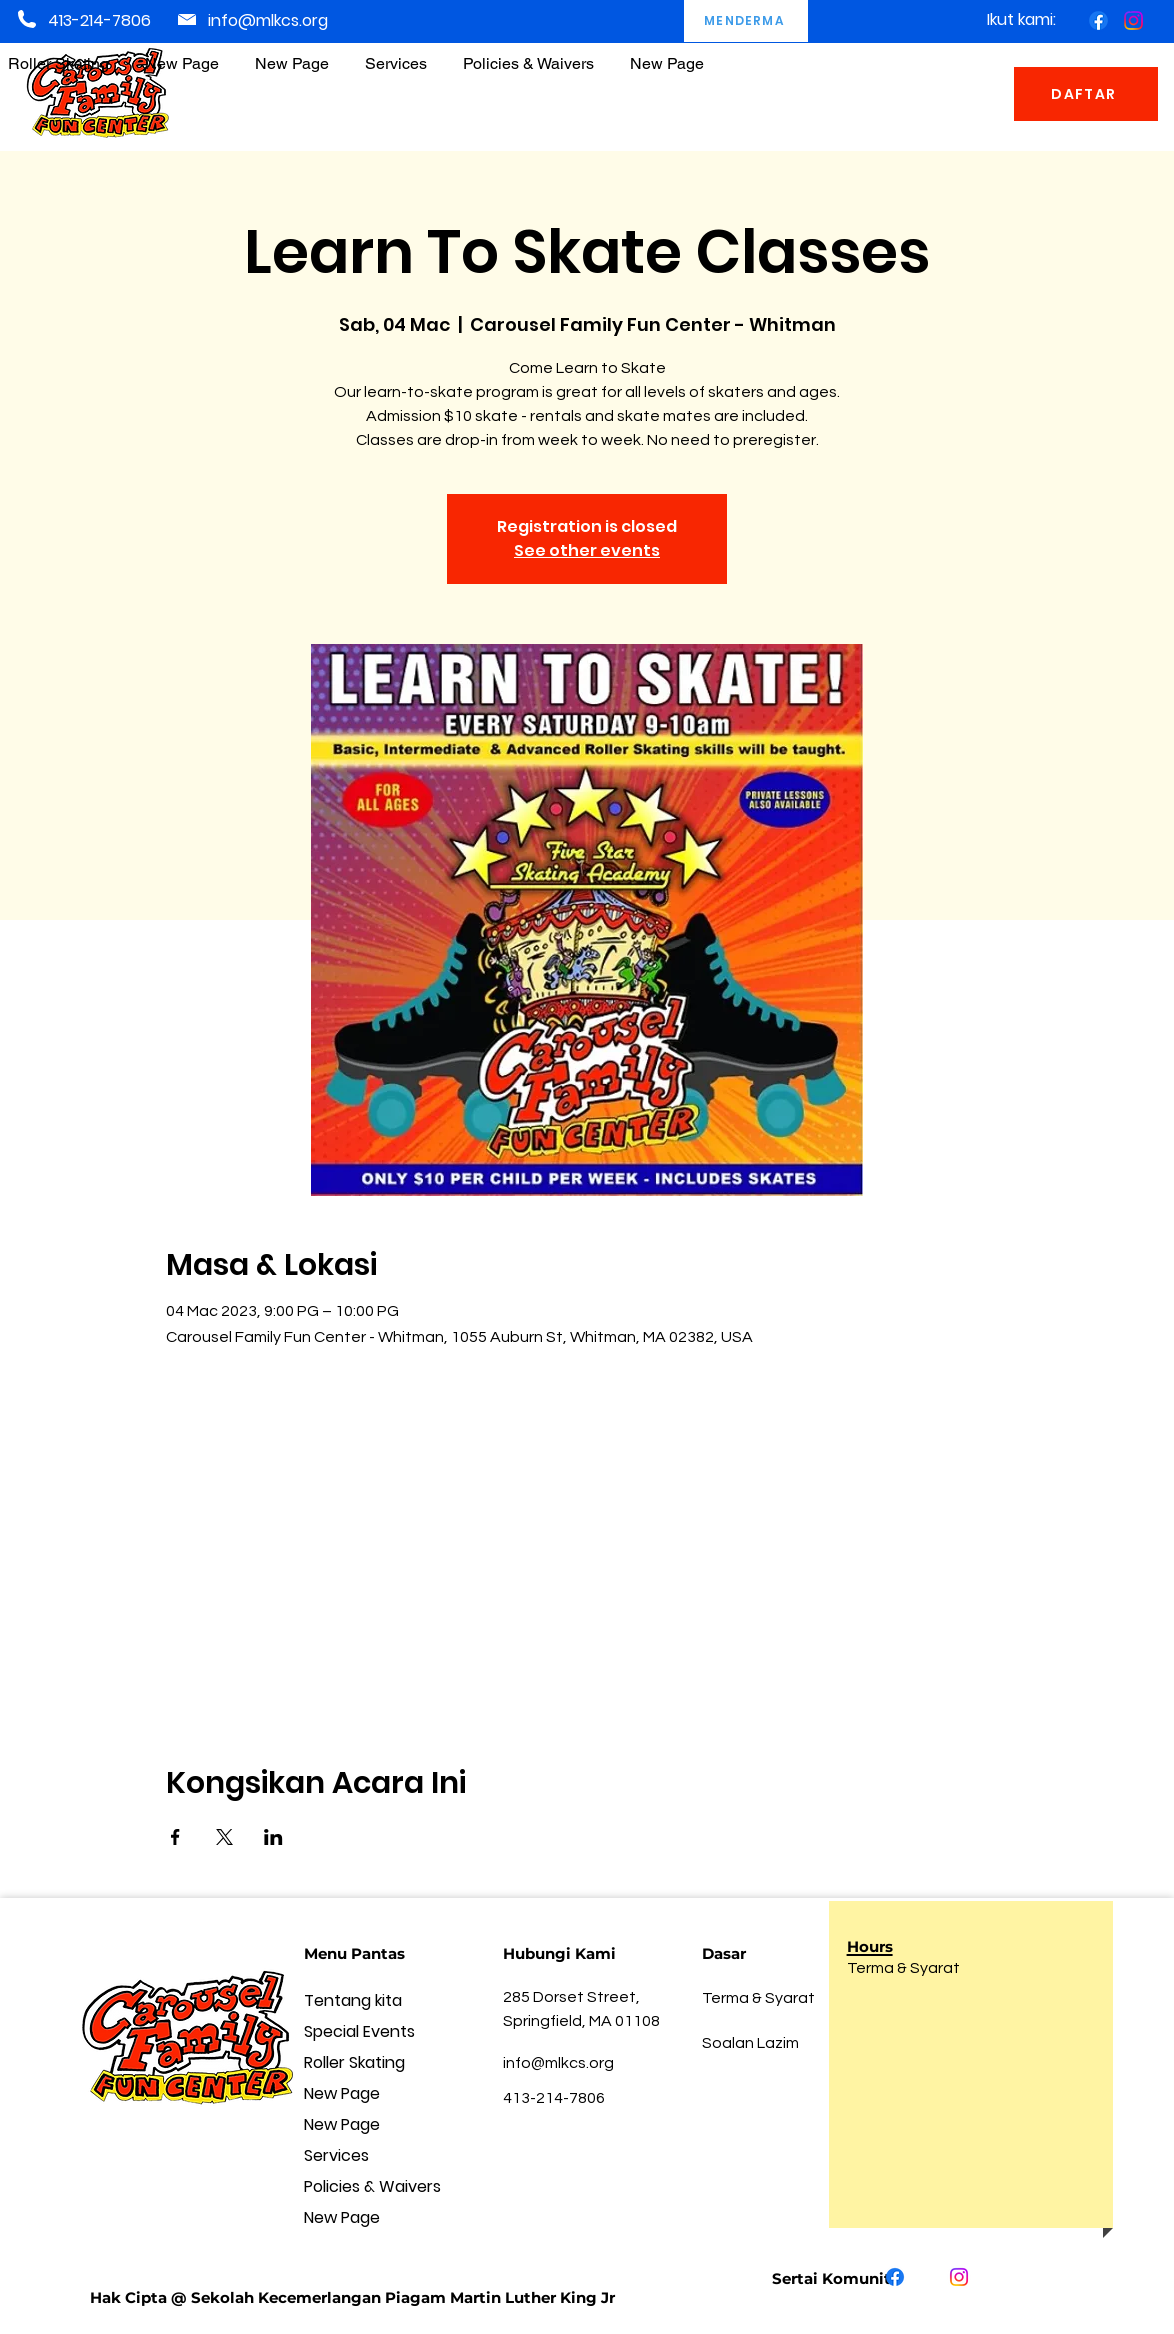 The width and height of the screenshot is (1174, 2334). I want to click on [Kongsi acara di LinkedIn], so click(273, 1837).